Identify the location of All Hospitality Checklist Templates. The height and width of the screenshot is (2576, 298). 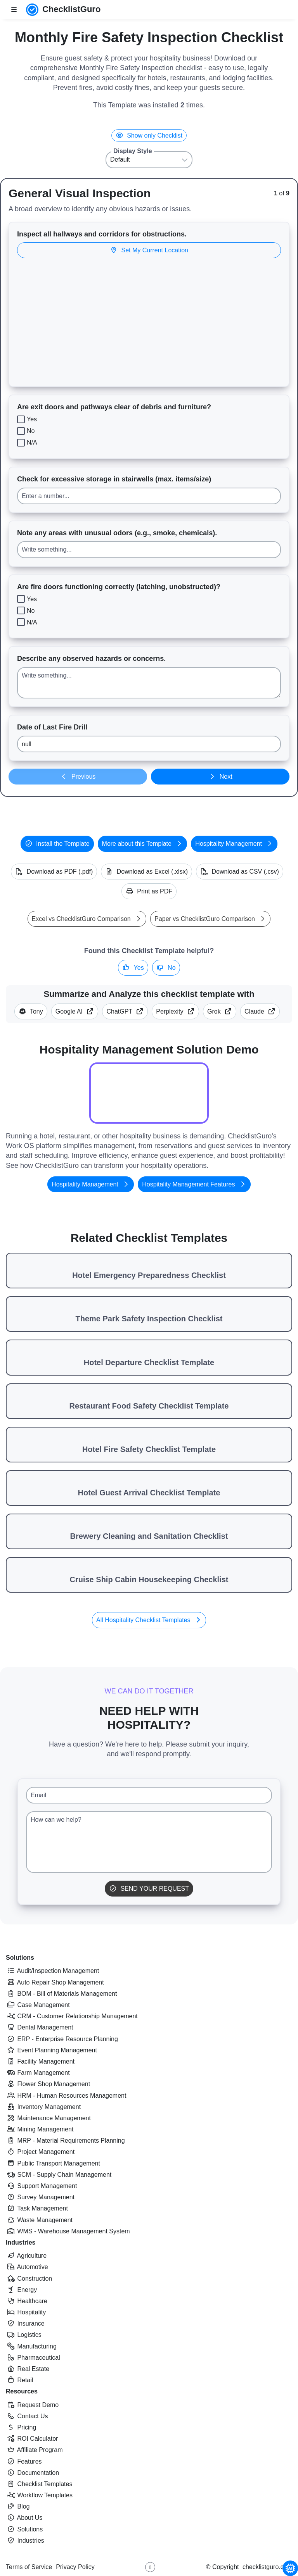
(149, 1620).